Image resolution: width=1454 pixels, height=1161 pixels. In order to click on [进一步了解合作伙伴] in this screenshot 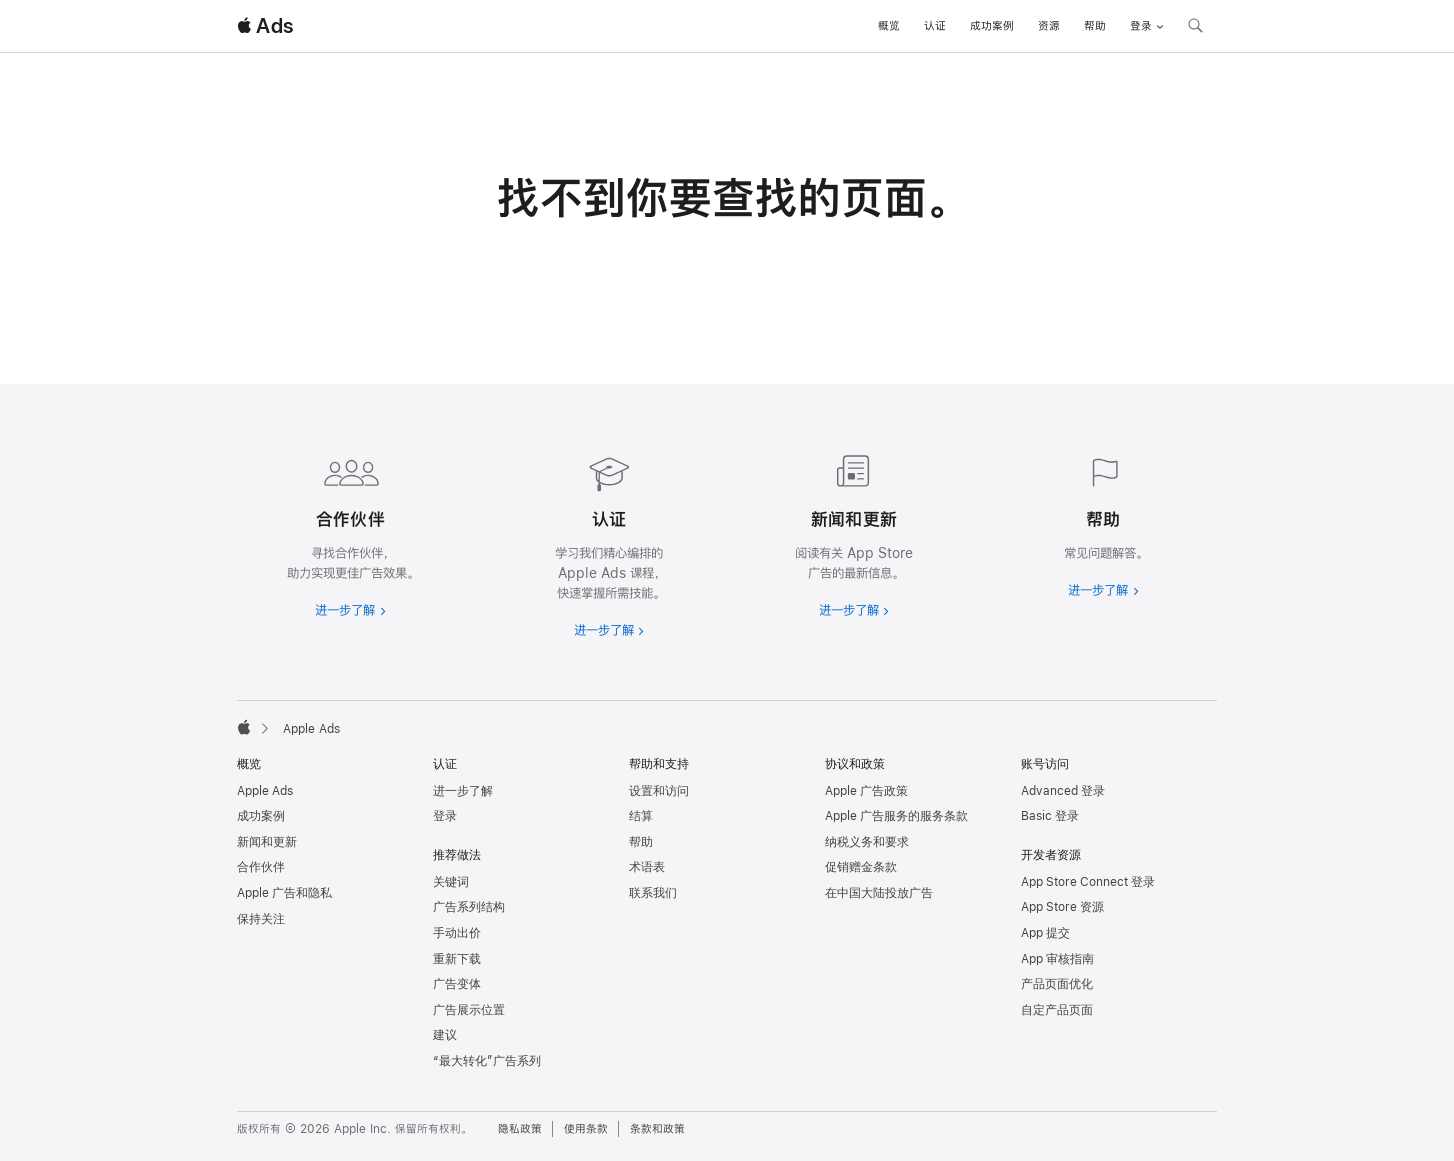, I will do `click(350, 532)`.